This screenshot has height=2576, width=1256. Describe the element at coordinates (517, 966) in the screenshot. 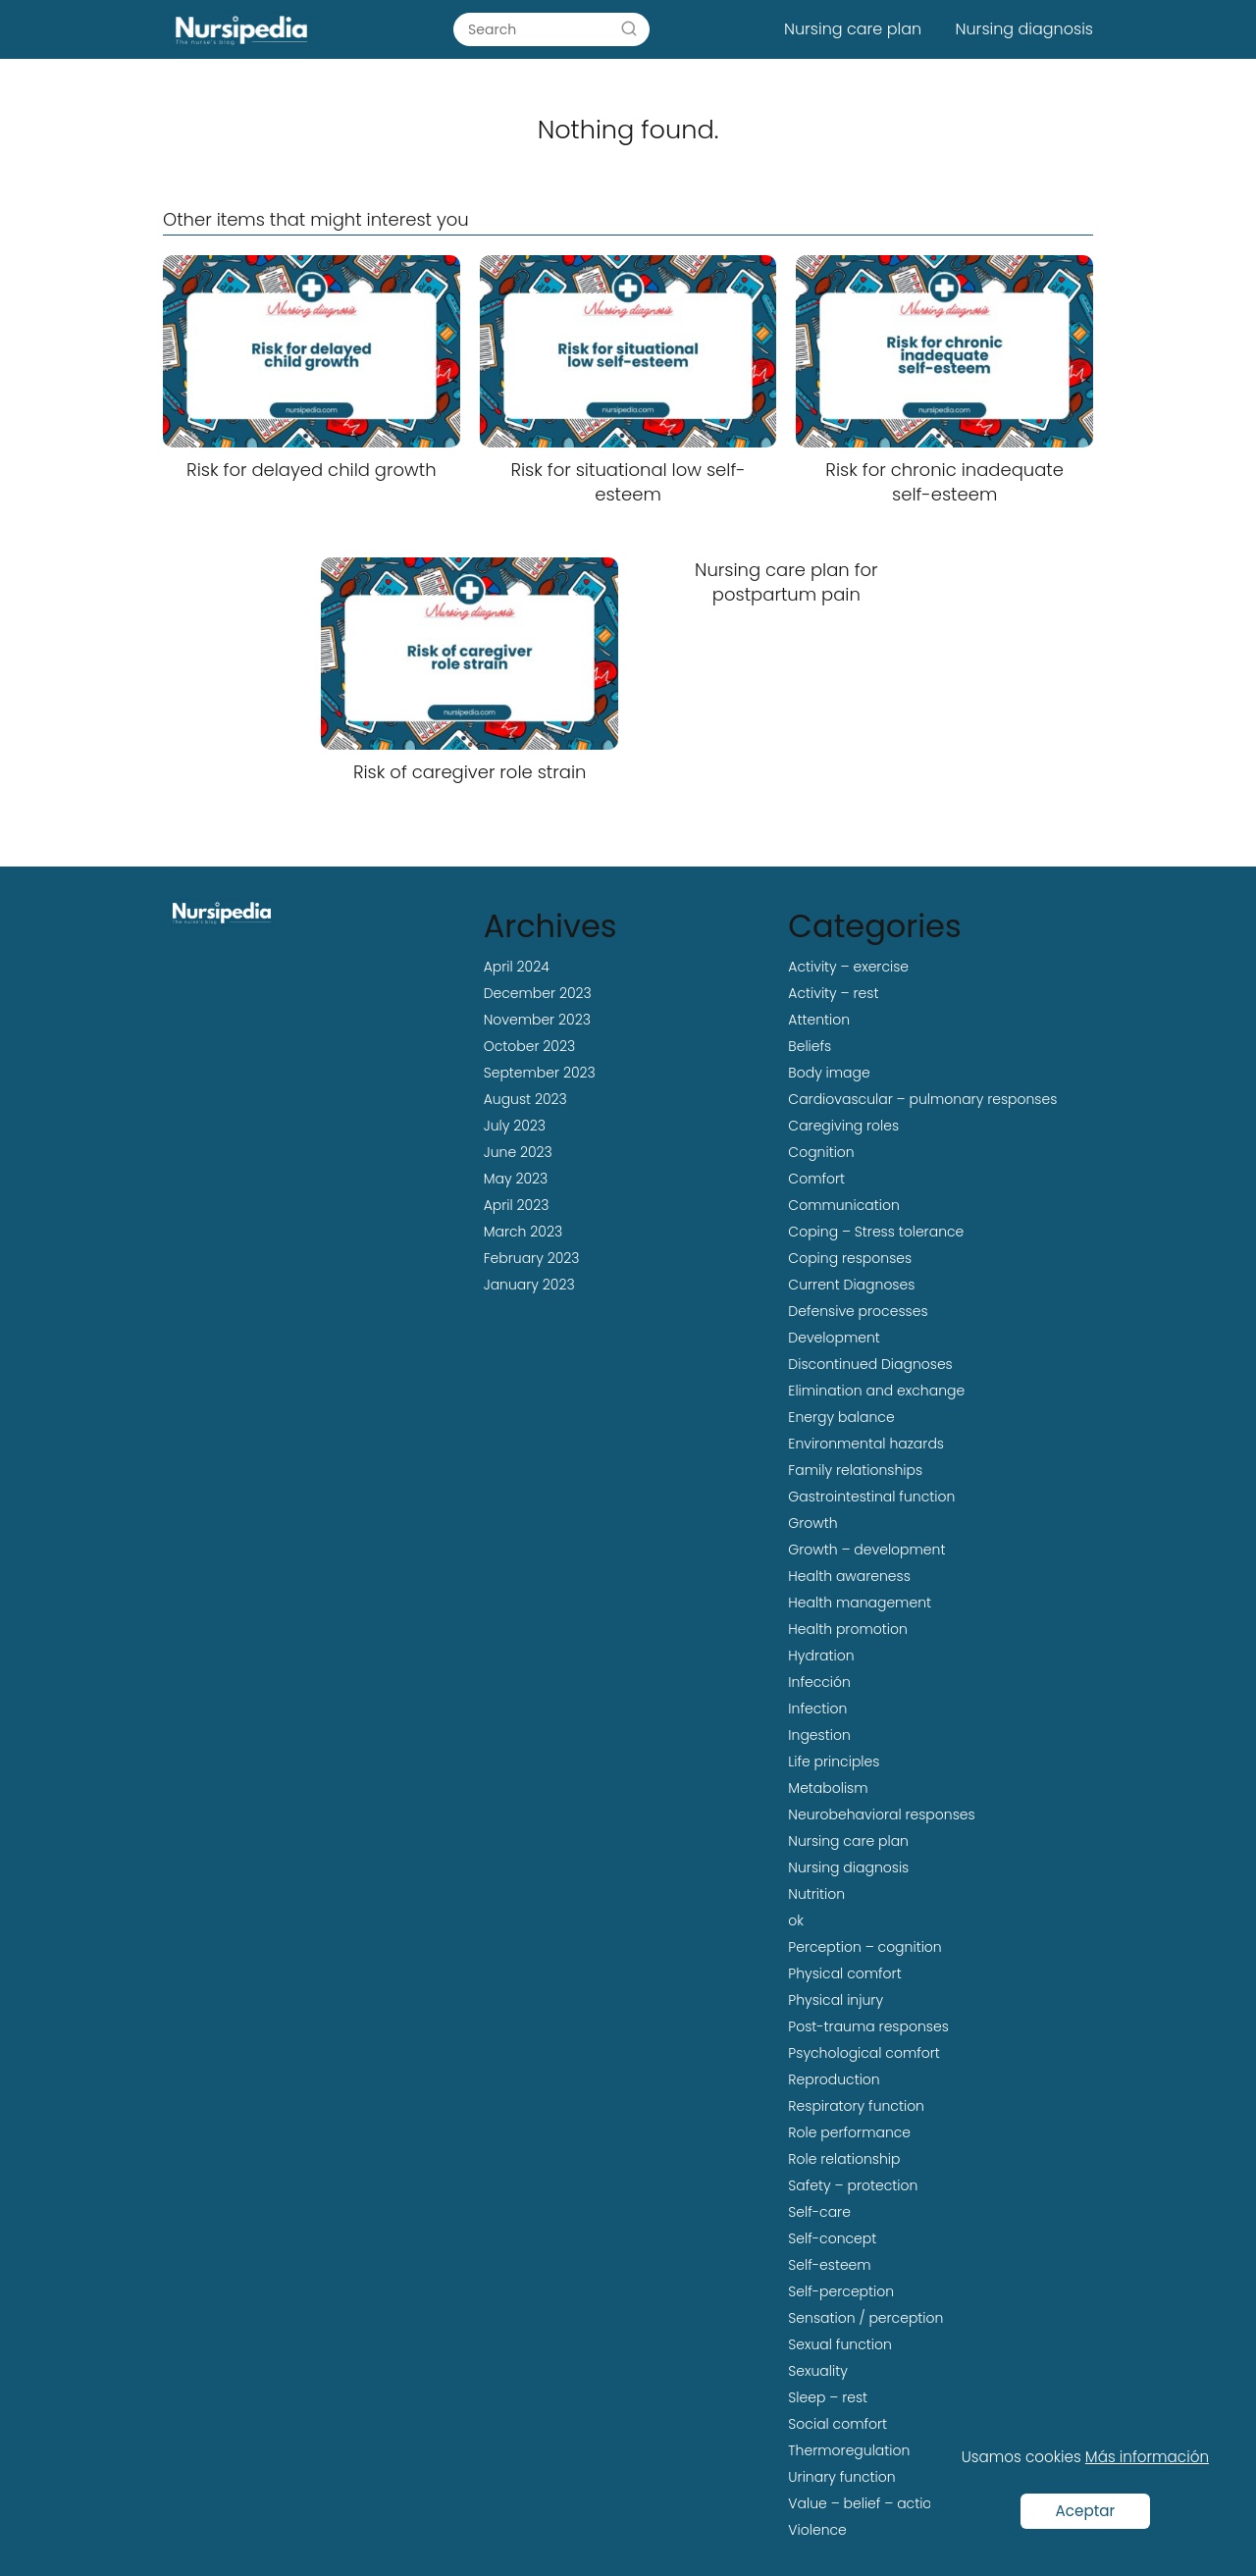

I see `April 2024` at that location.